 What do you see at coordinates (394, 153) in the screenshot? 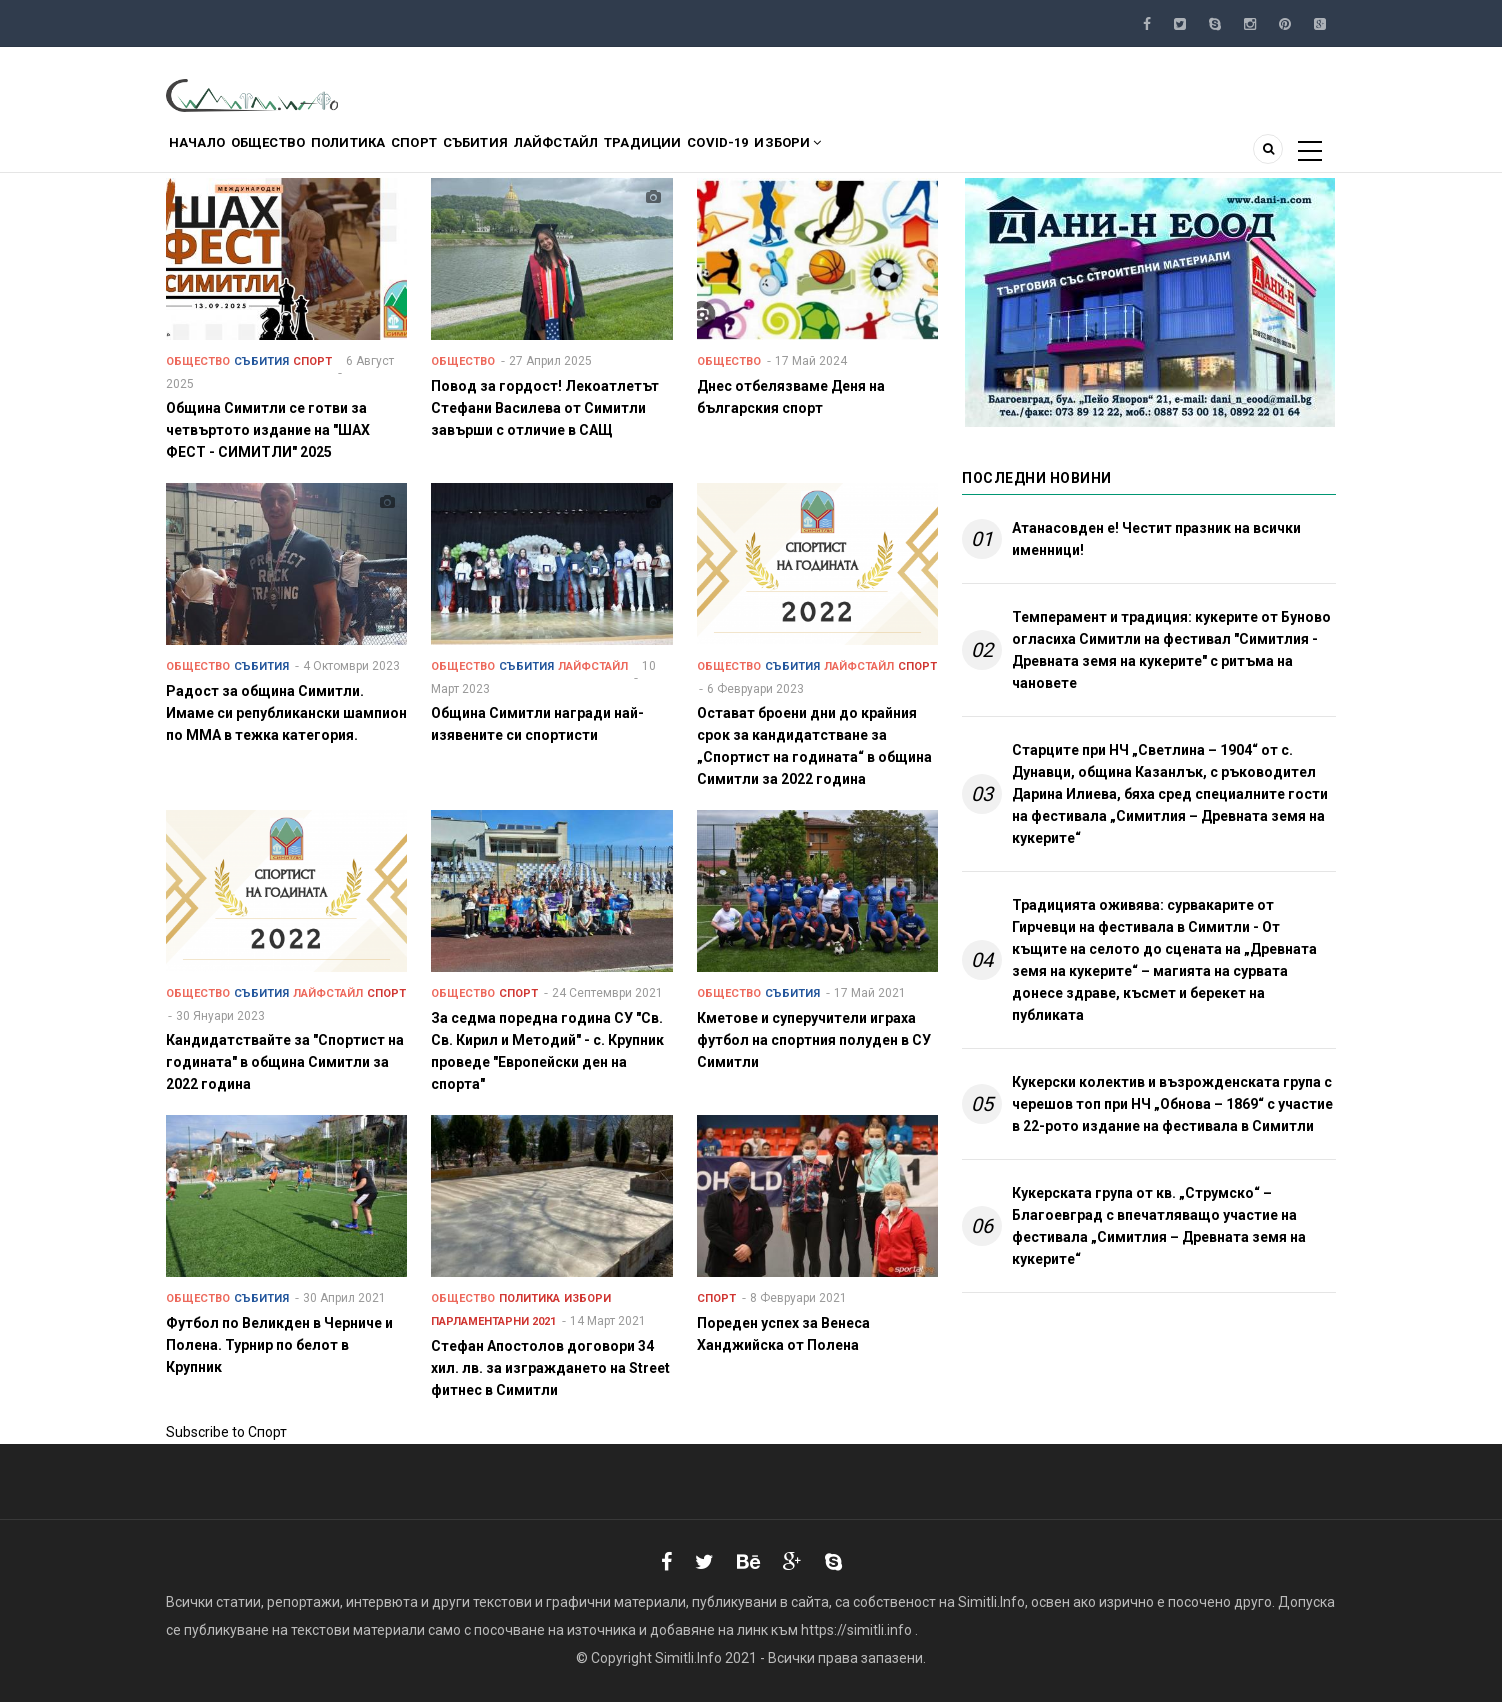
I see `Политика` at bounding box center [394, 153].